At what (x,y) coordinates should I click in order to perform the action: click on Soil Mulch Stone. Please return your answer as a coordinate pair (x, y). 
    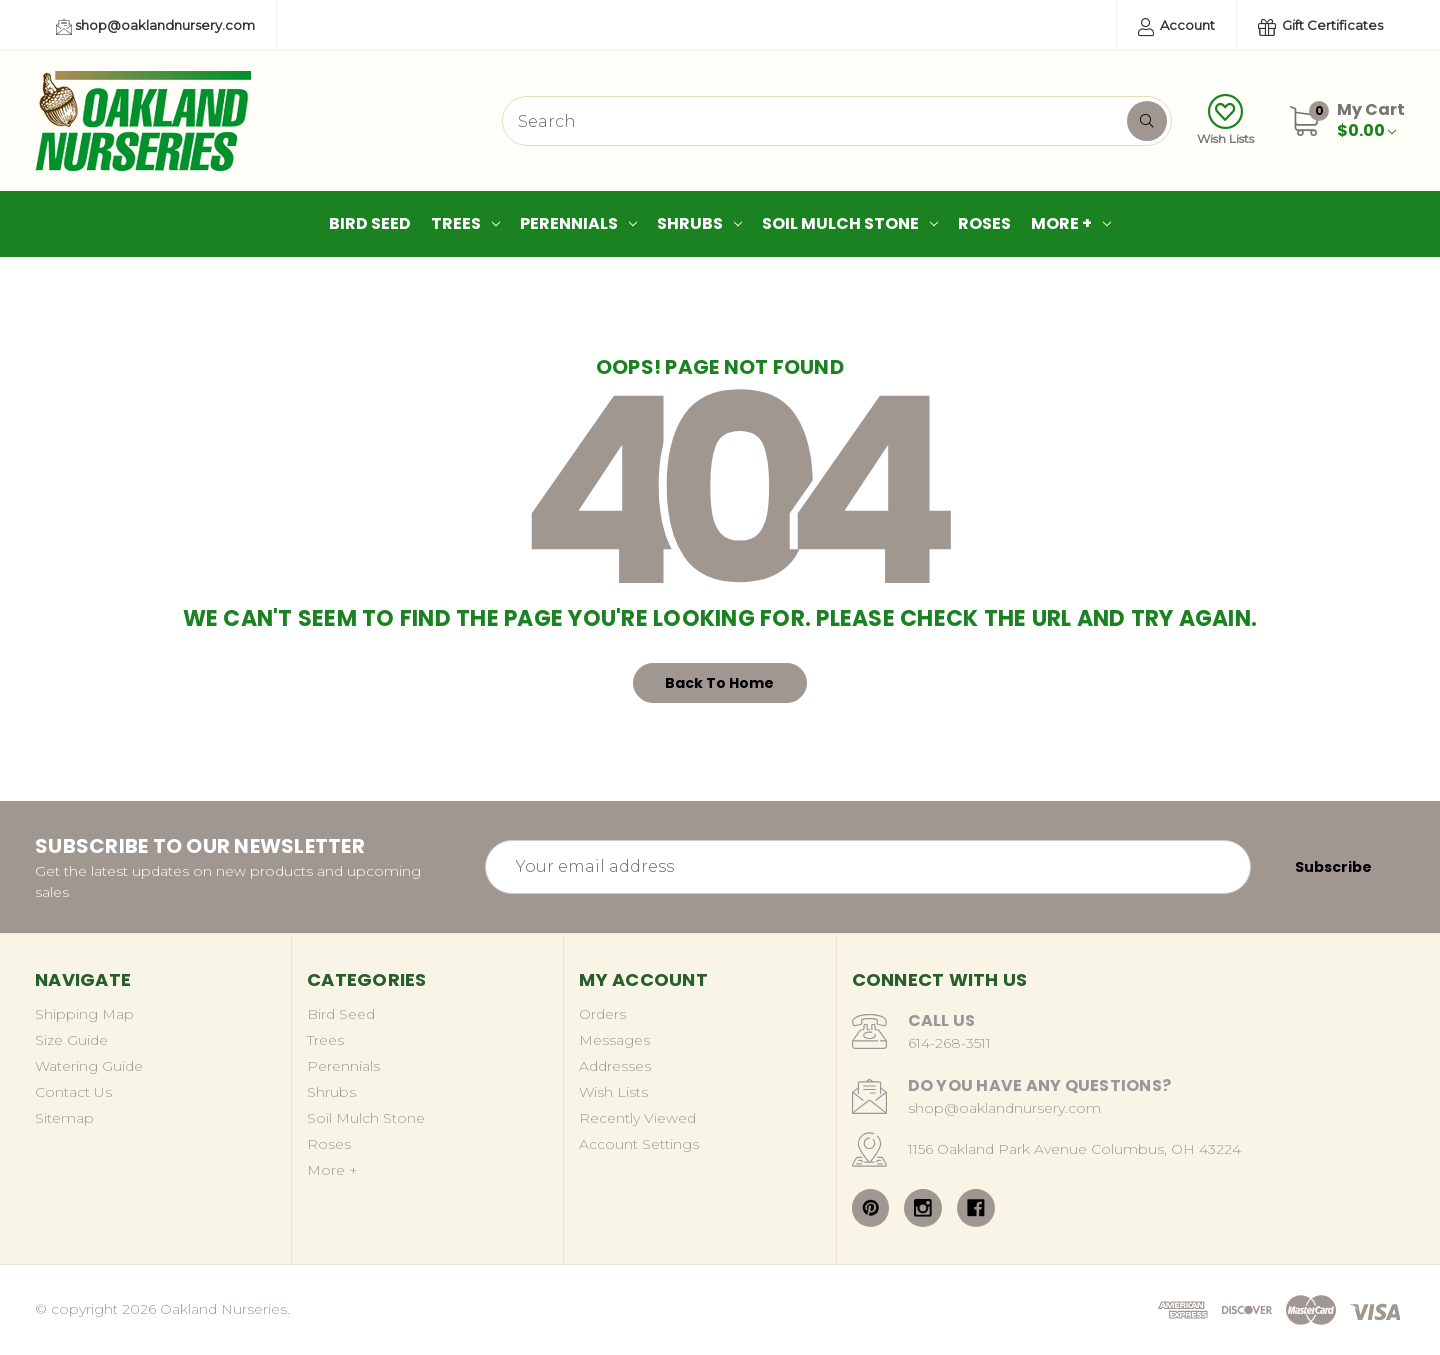
    Looking at the image, I should click on (850, 223).